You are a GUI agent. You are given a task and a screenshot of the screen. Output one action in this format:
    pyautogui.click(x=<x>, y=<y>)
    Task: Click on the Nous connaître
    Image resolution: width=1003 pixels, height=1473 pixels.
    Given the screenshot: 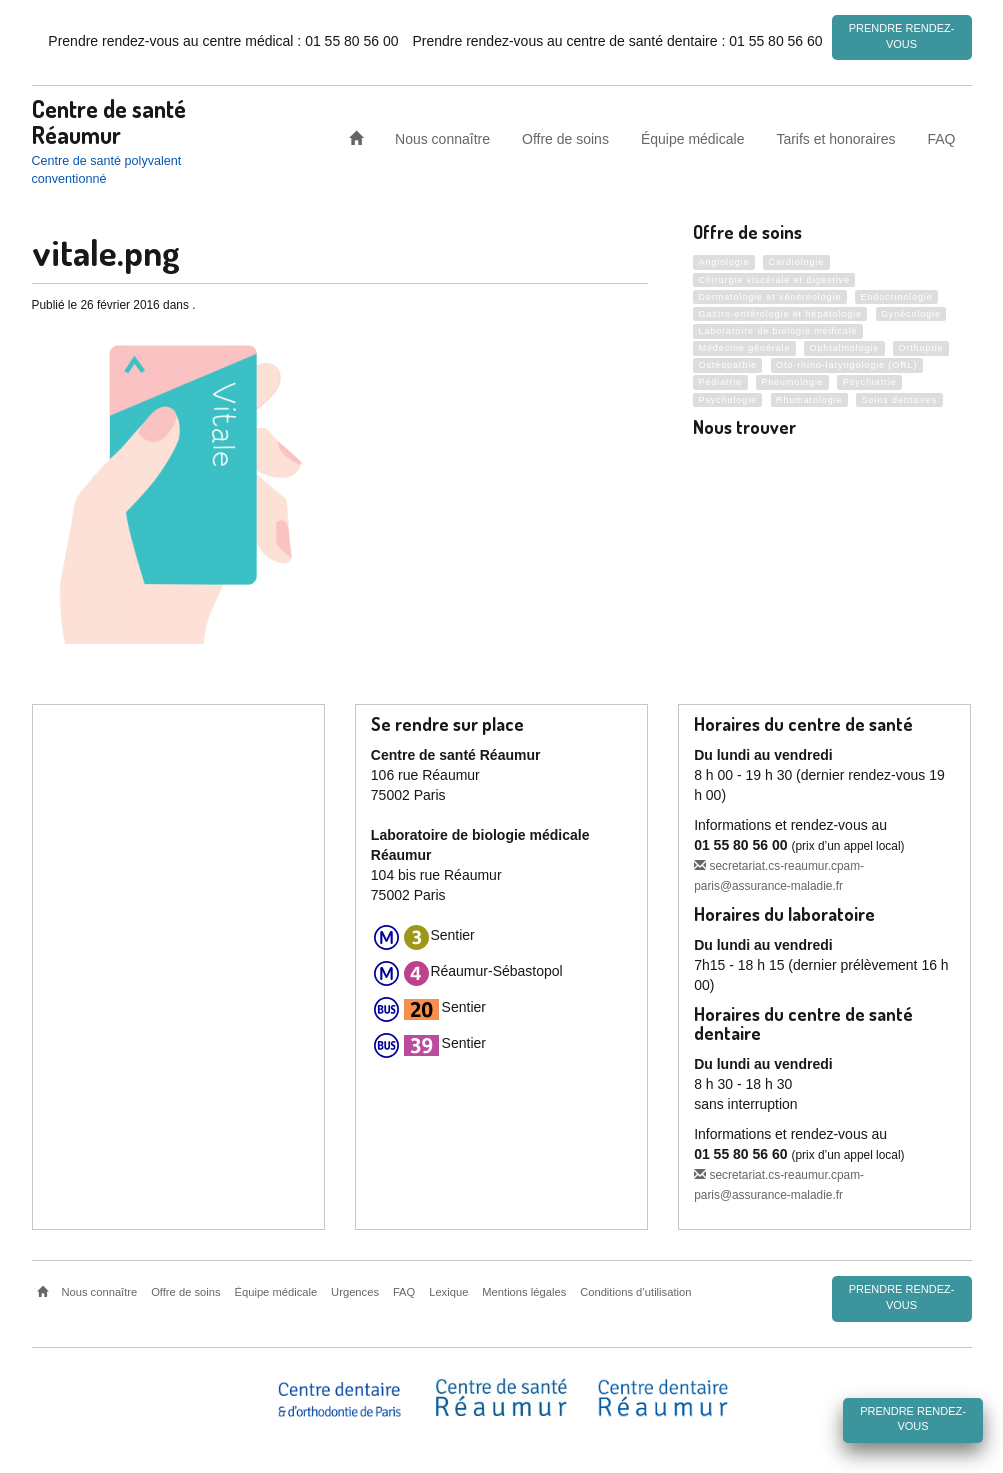 What is the action you would take?
    pyautogui.click(x=442, y=138)
    